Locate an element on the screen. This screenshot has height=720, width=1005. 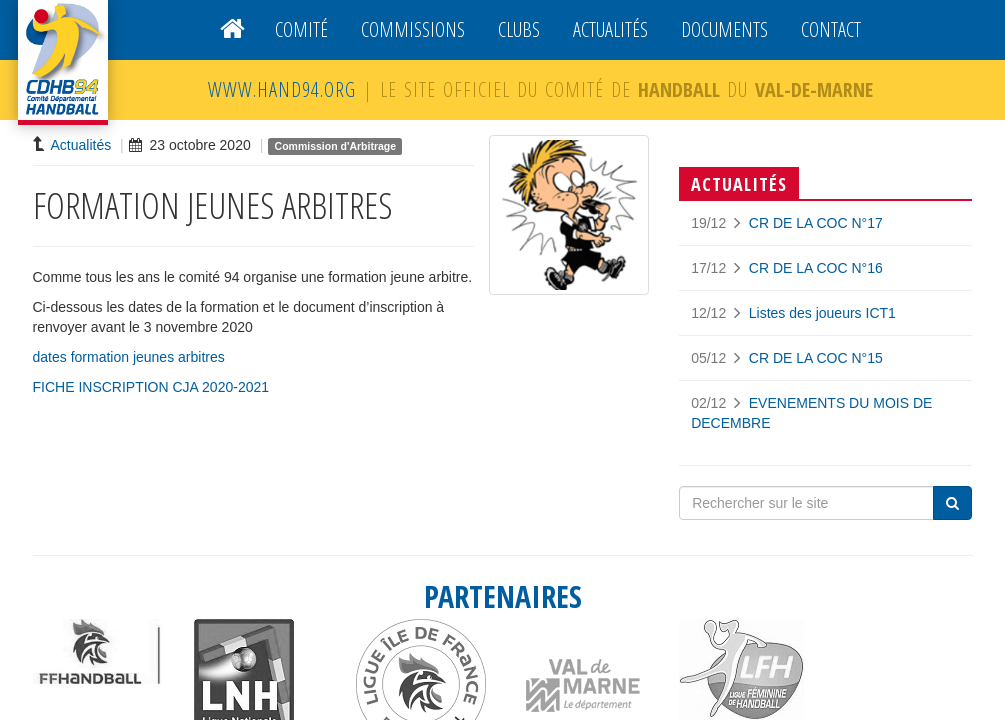
FICHE INSCRIPTION CJA 2020-2021 is located at coordinates (151, 387).